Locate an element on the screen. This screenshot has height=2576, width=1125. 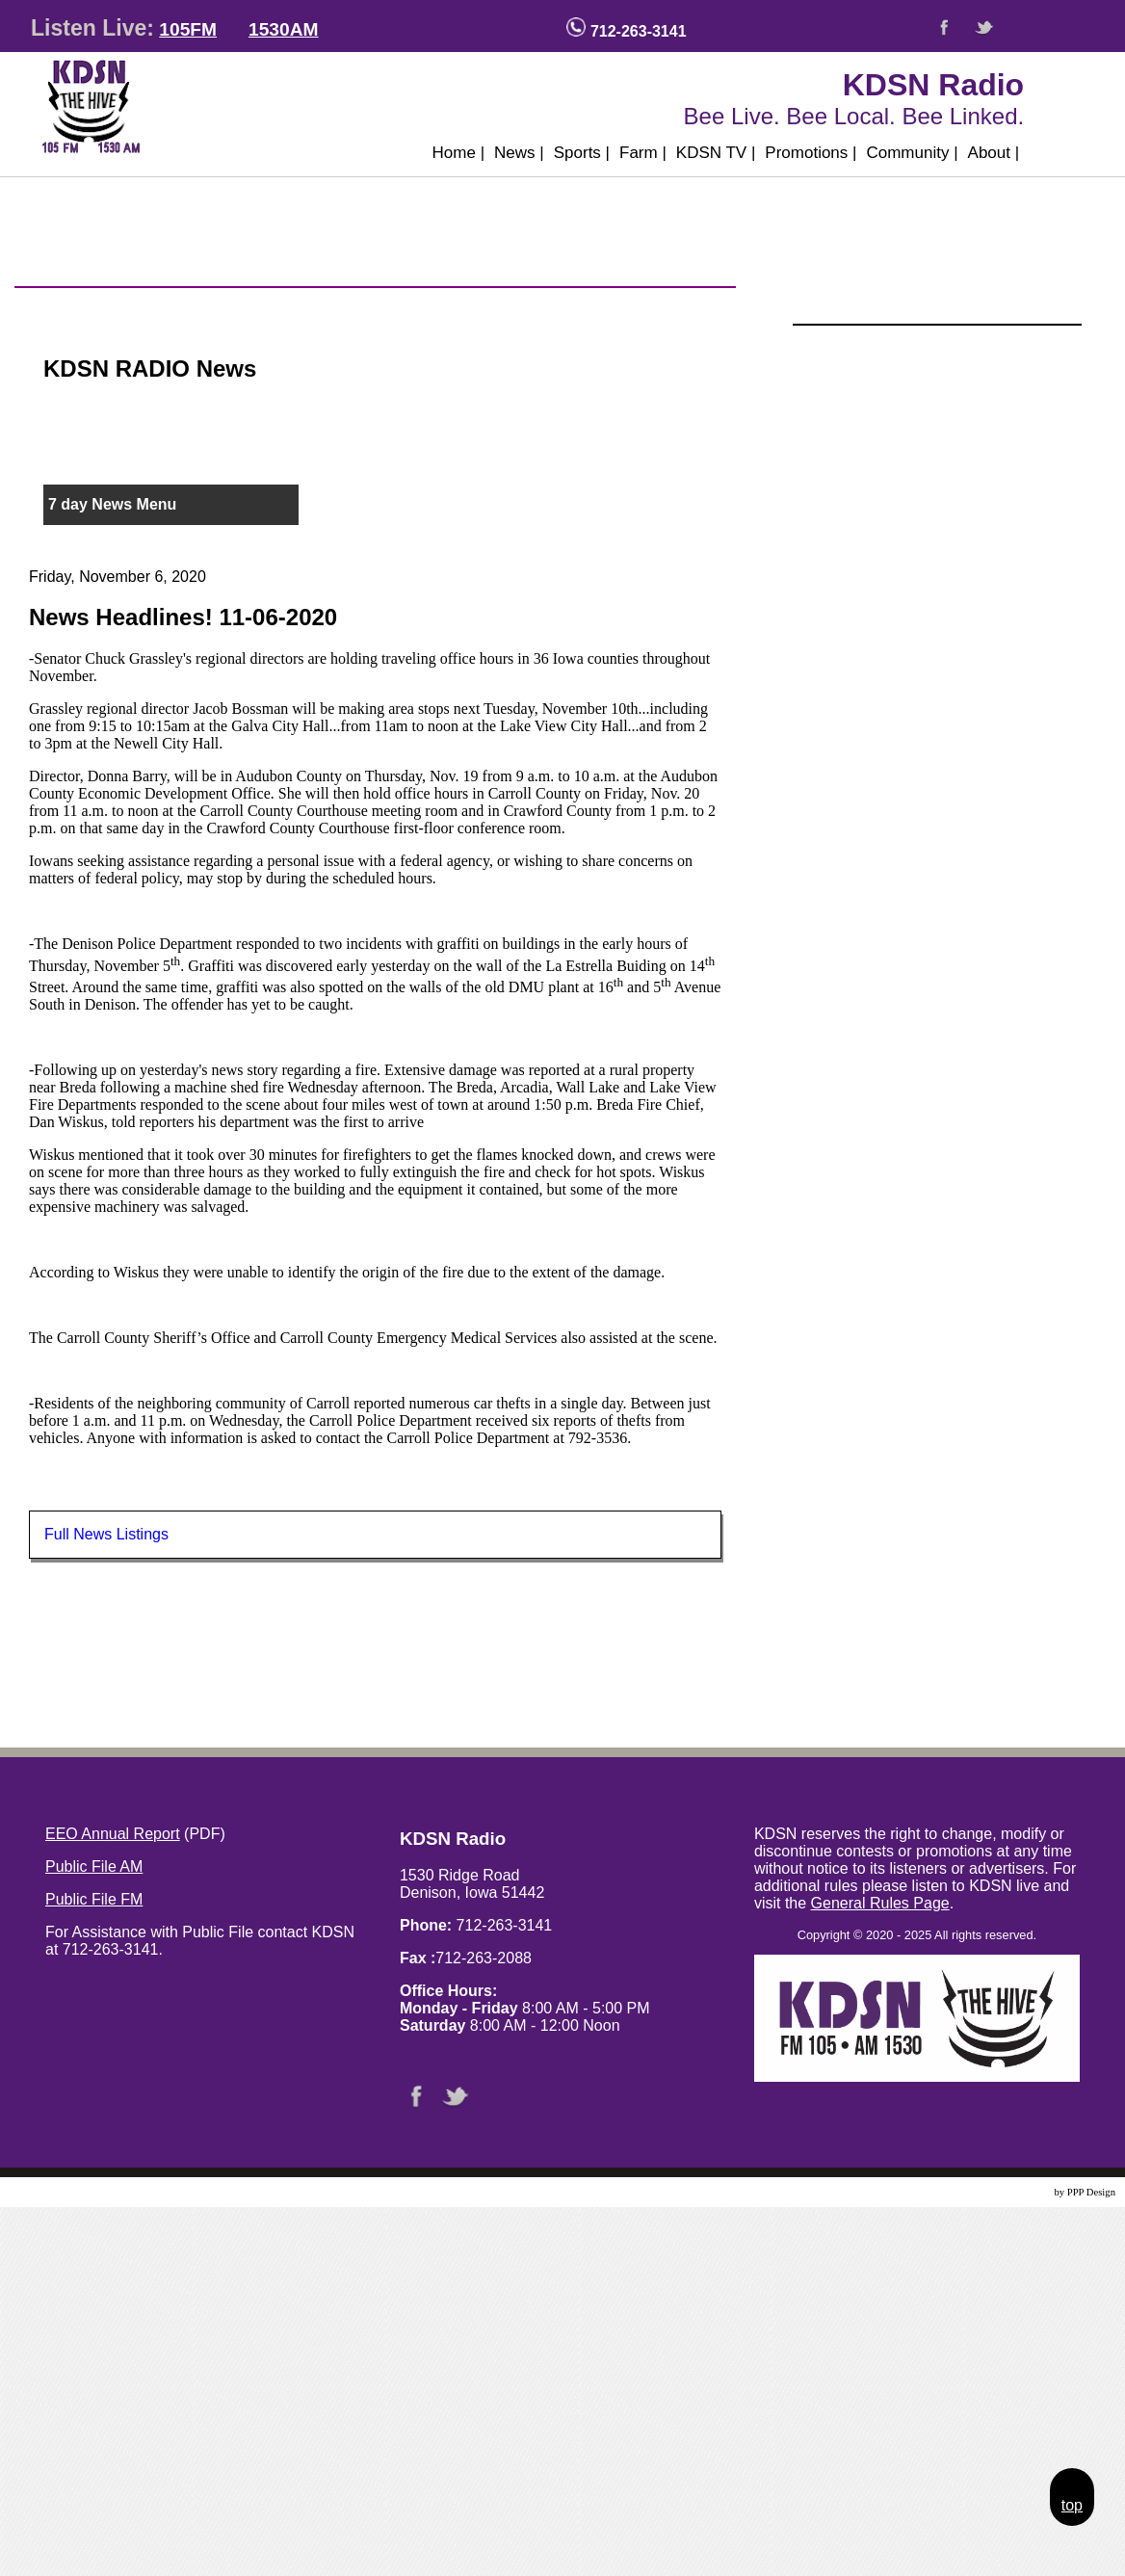
Farm is located at coordinates (643, 153).